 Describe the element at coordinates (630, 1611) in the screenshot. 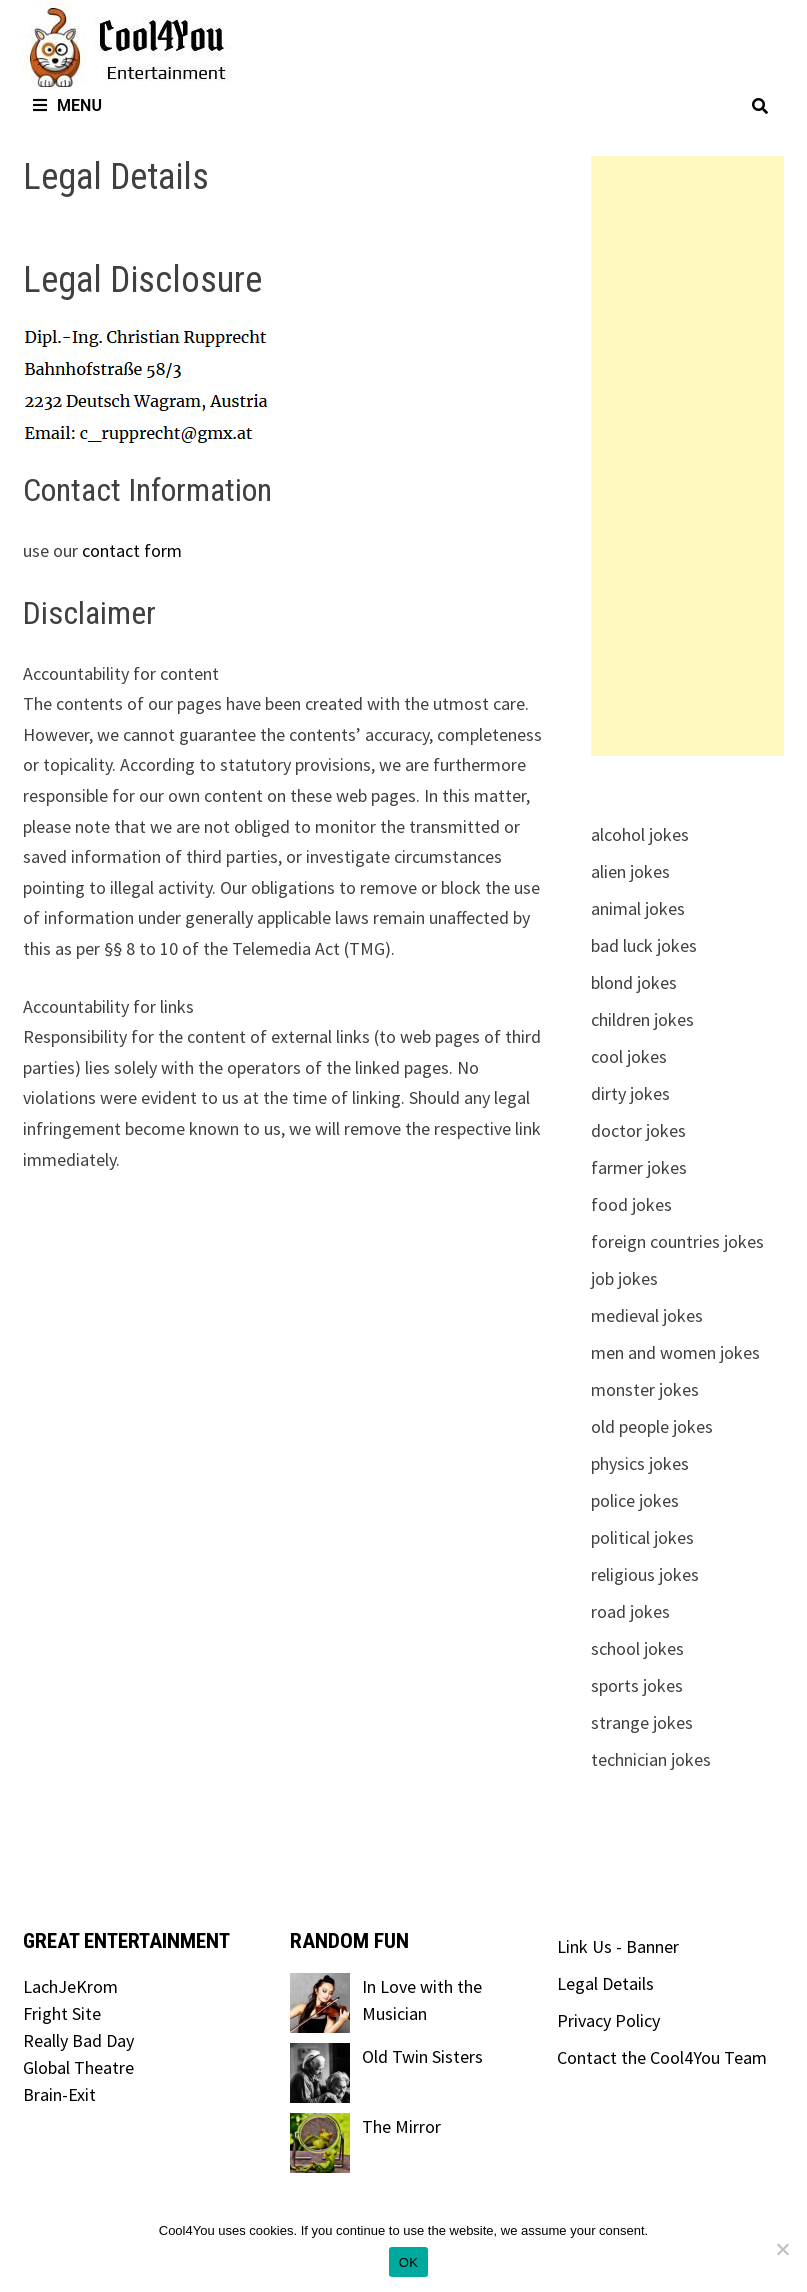

I see `road jokes` at that location.